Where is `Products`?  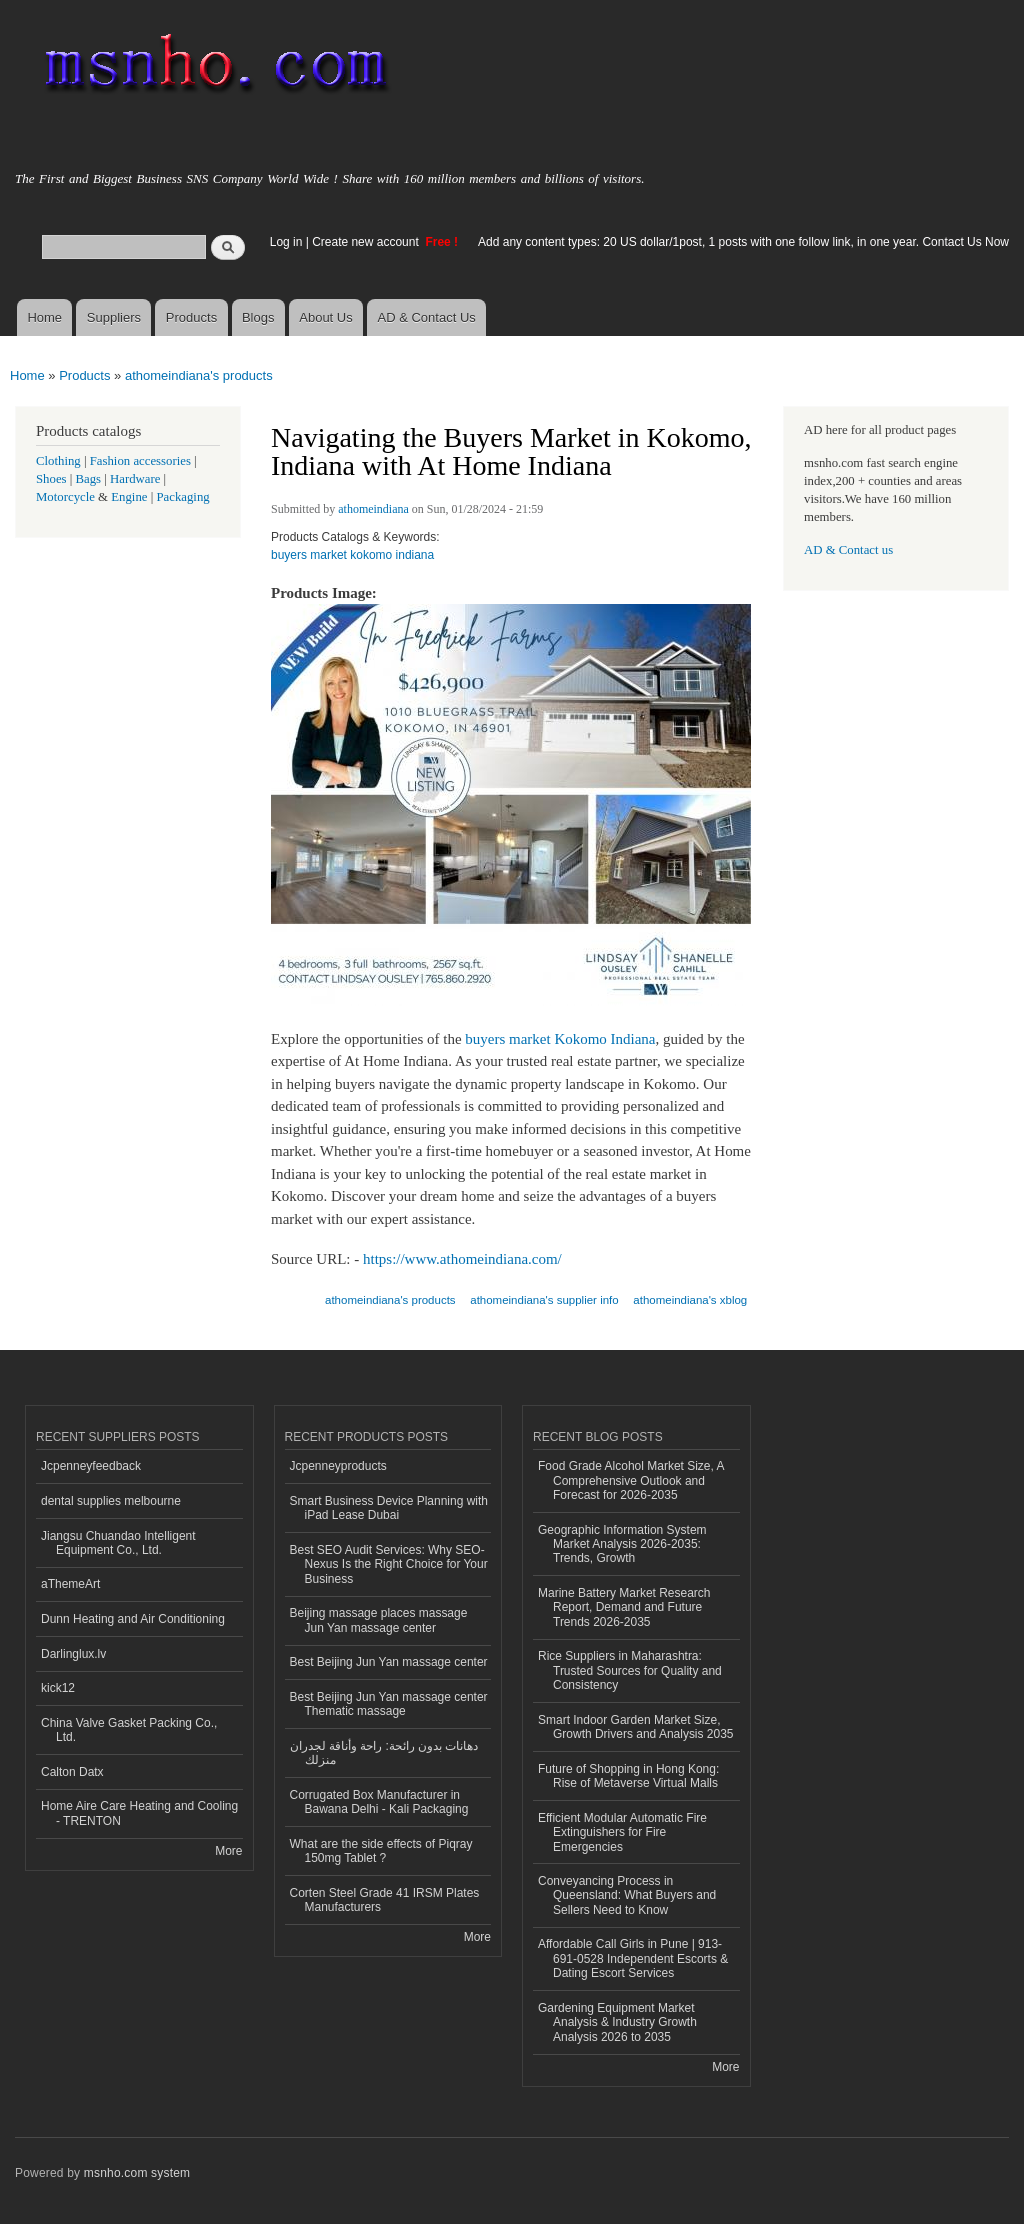
Products is located at coordinates (191, 317).